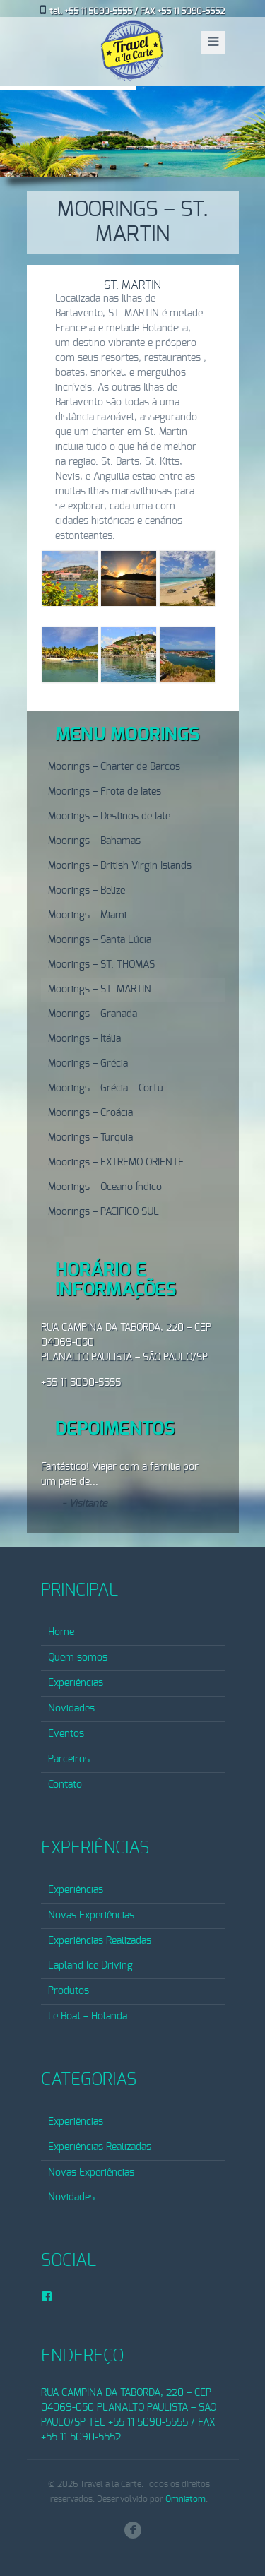  What do you see at coordinates (90, 1113) in the screenshot?
I see `Moorings – Croácia` at bounding box center [90, 1113].